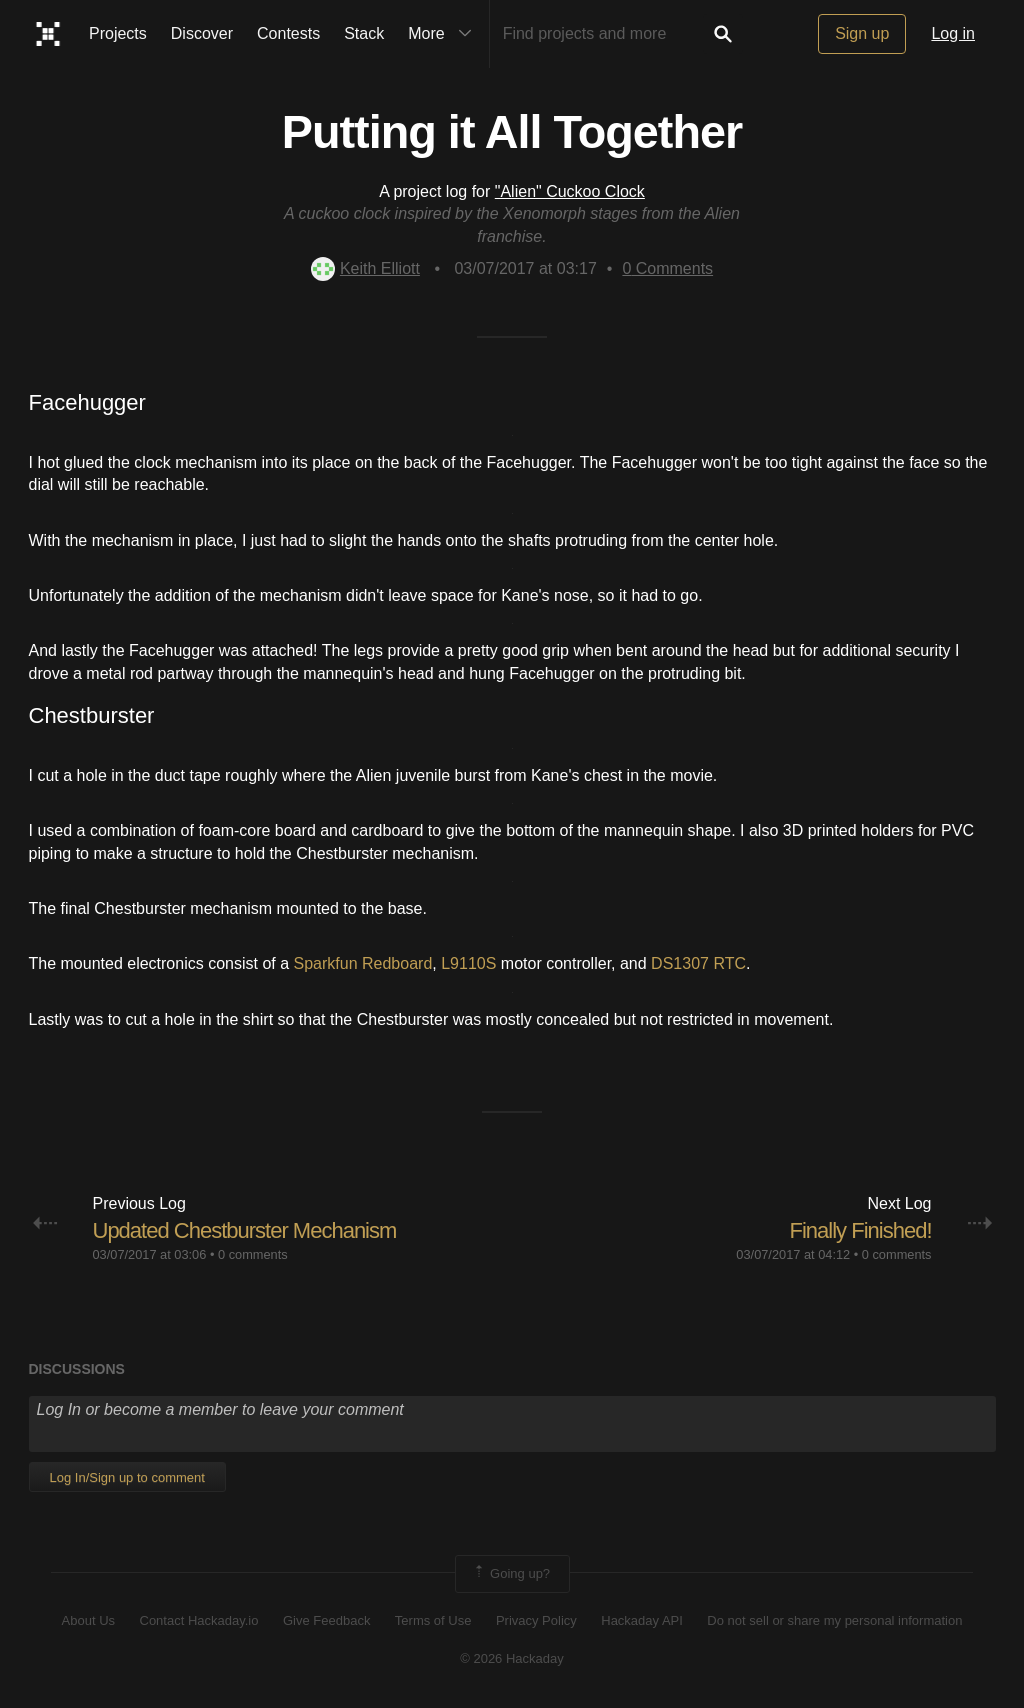  I want to click on Give Feedback, so click(326, 1620).